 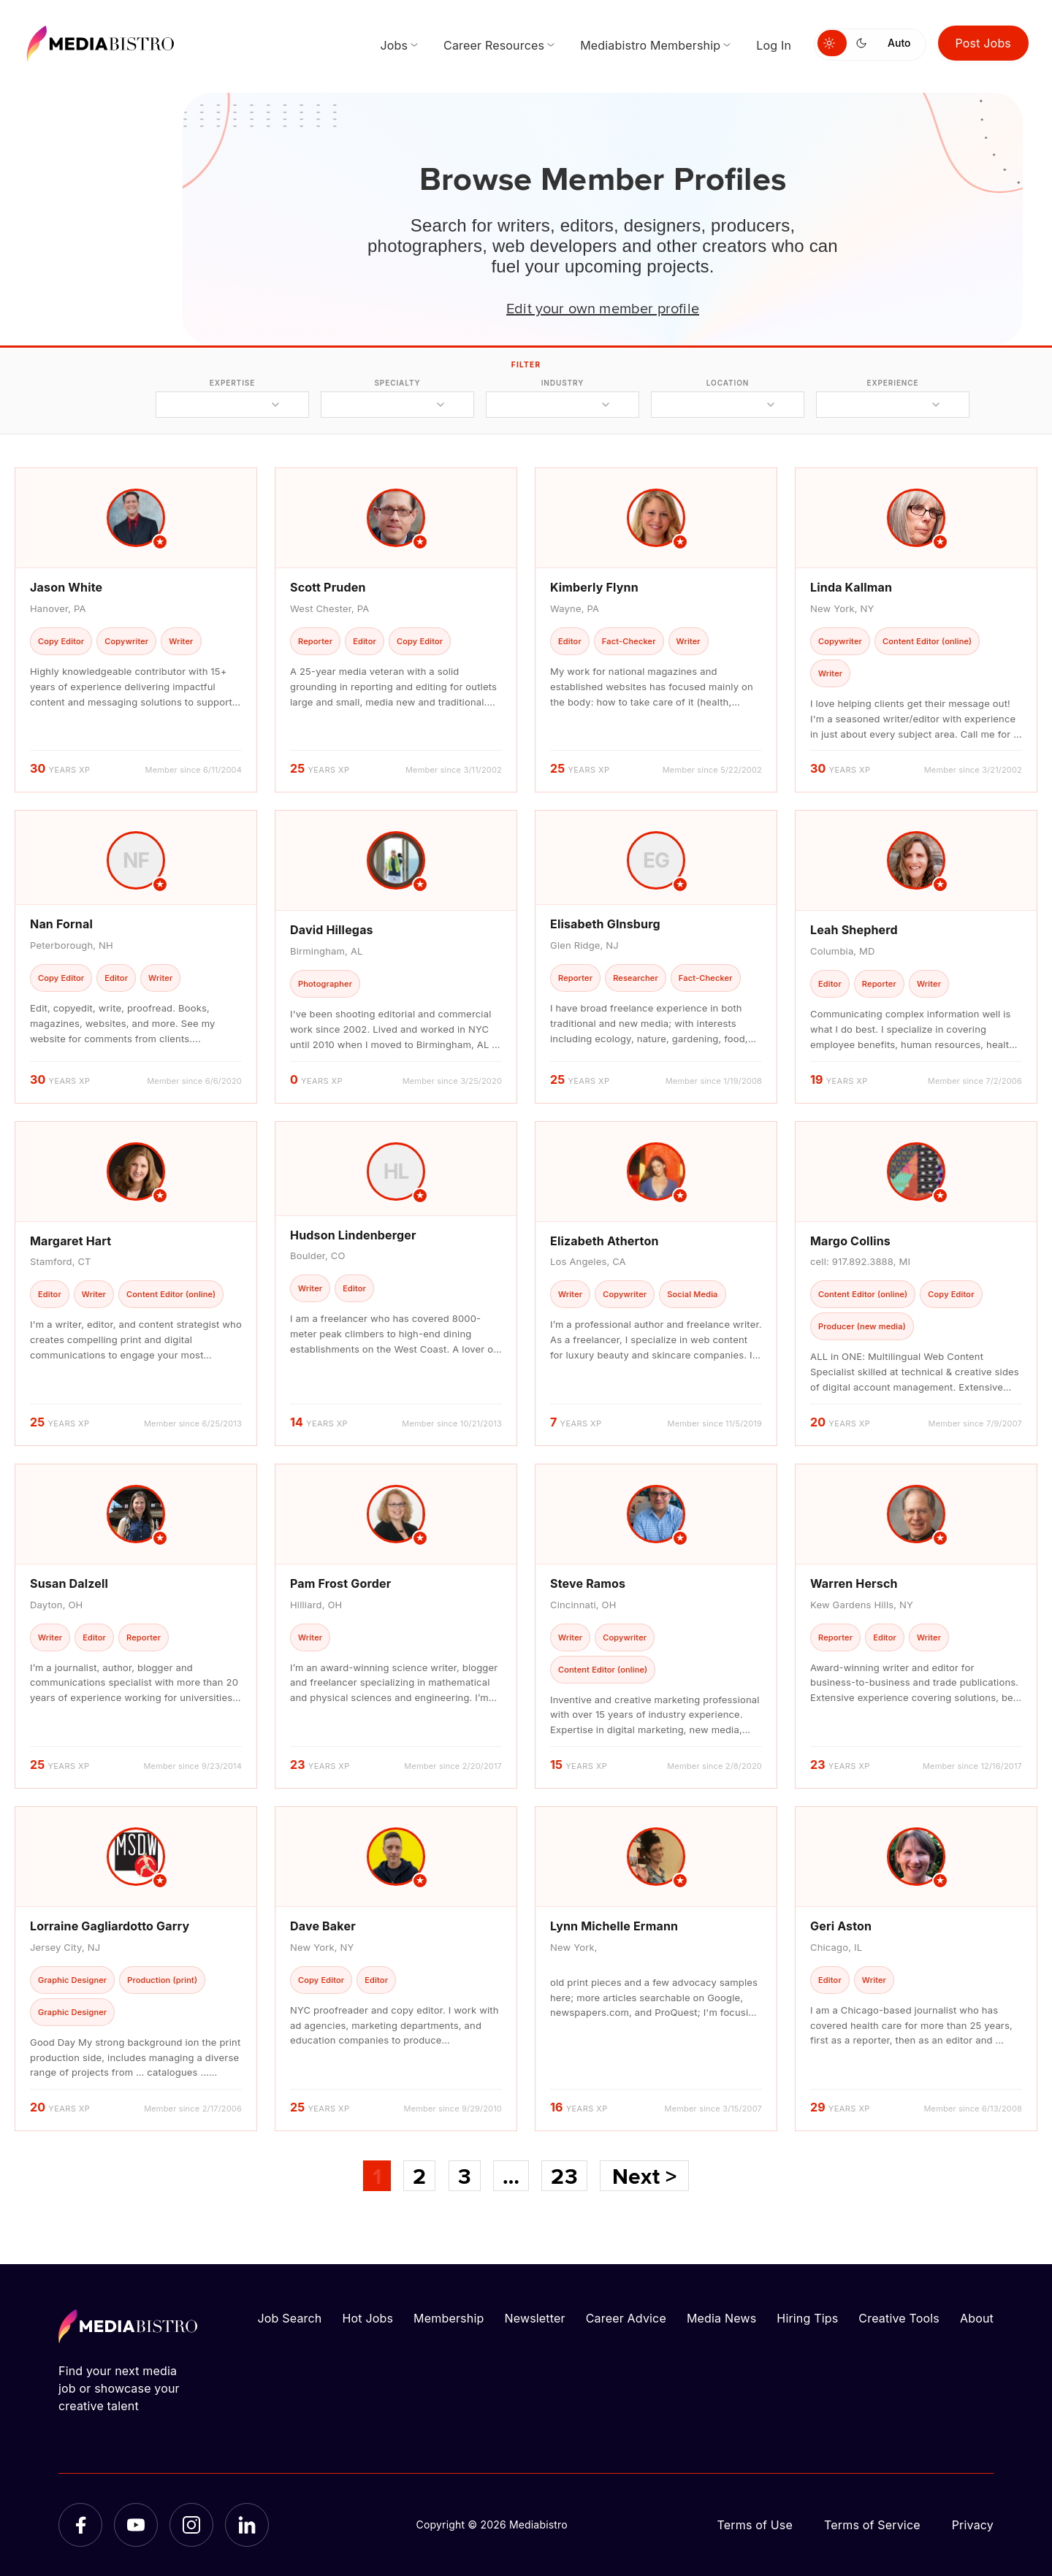 What do you see at coordinates (419, 2176) in the screenshot?
I see `2 [Page 2]` at bounding box center [419, 2176].